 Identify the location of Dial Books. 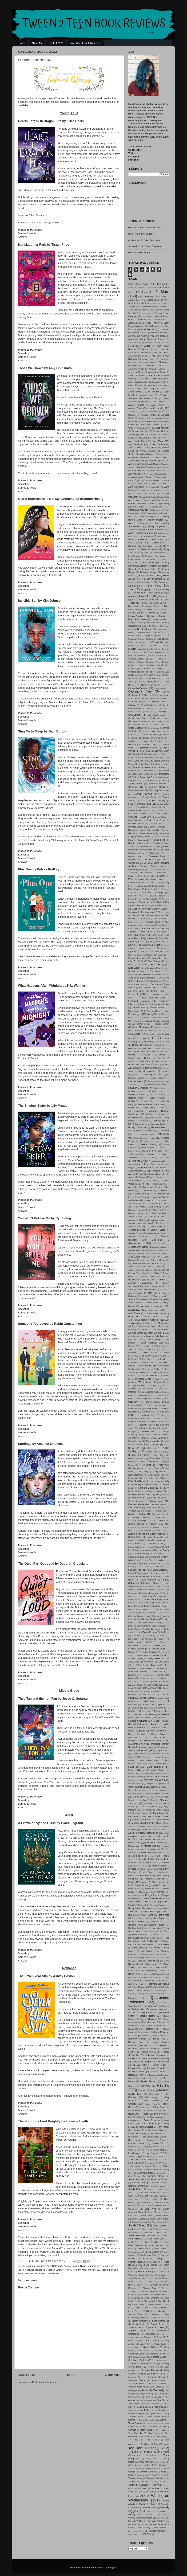
(145, 863).